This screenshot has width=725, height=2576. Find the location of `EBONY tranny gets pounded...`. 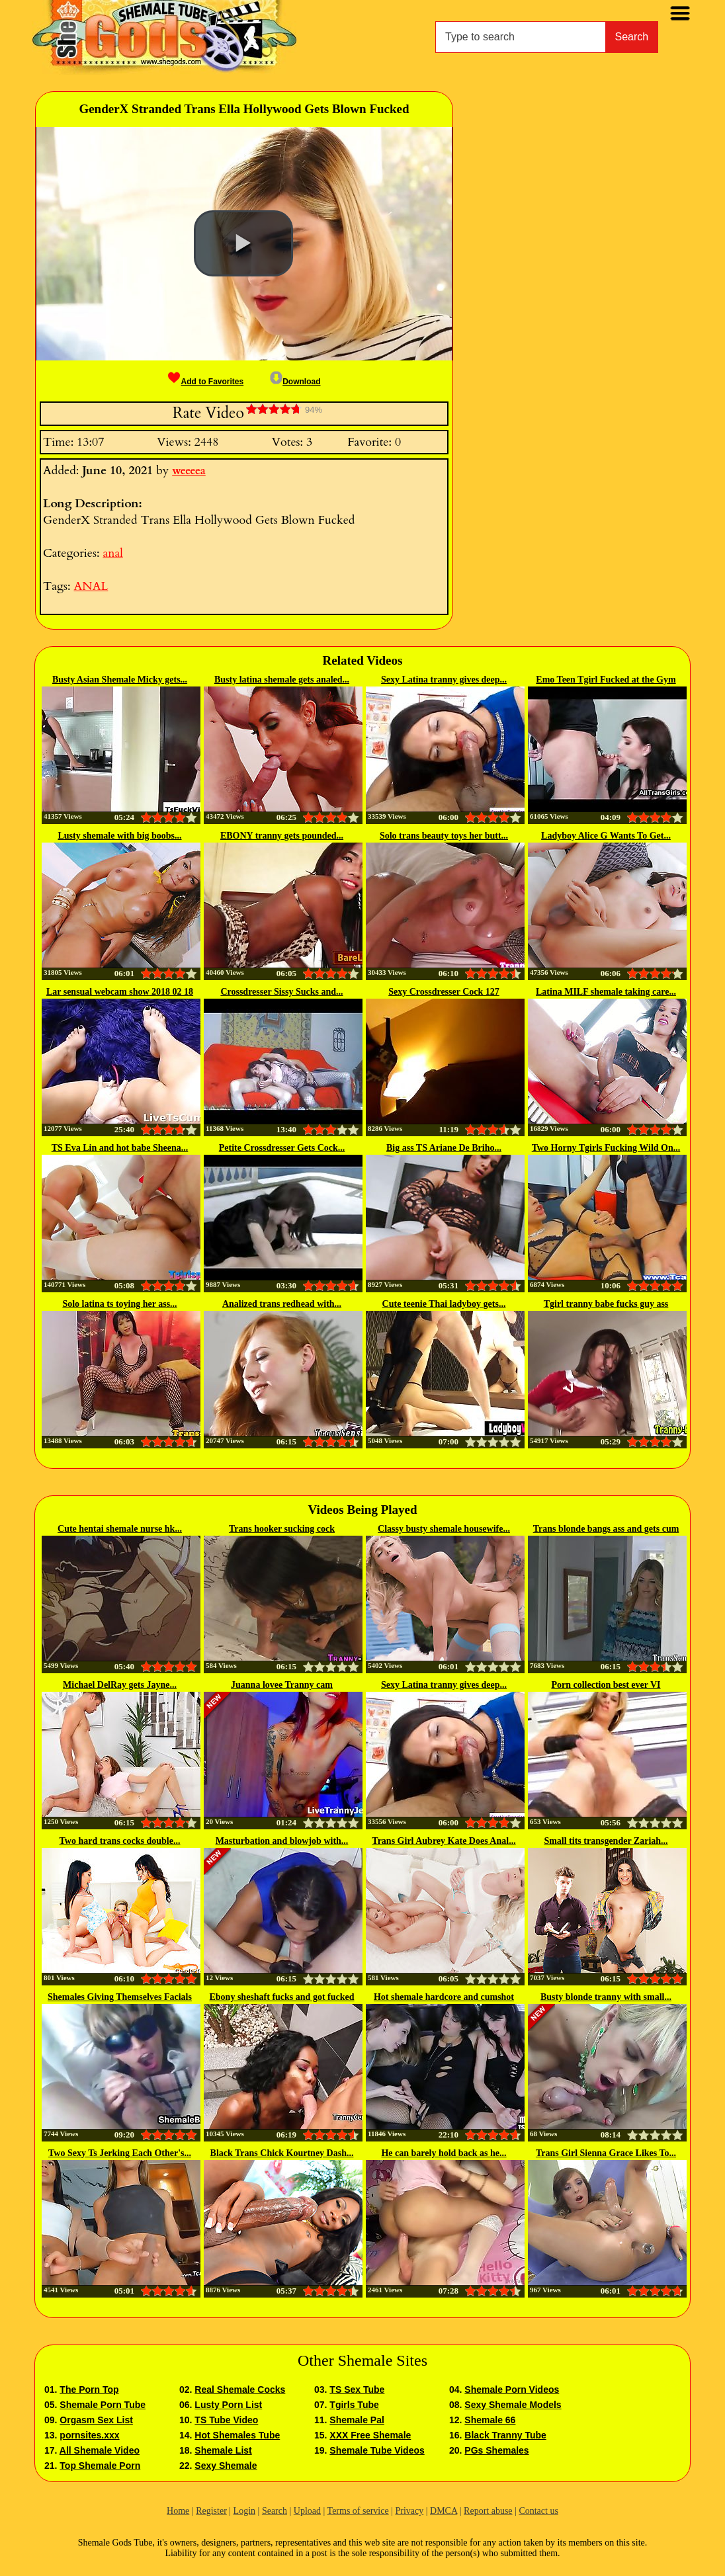

EBONY tranny gets pounded... is located at coordinates (281, 836).